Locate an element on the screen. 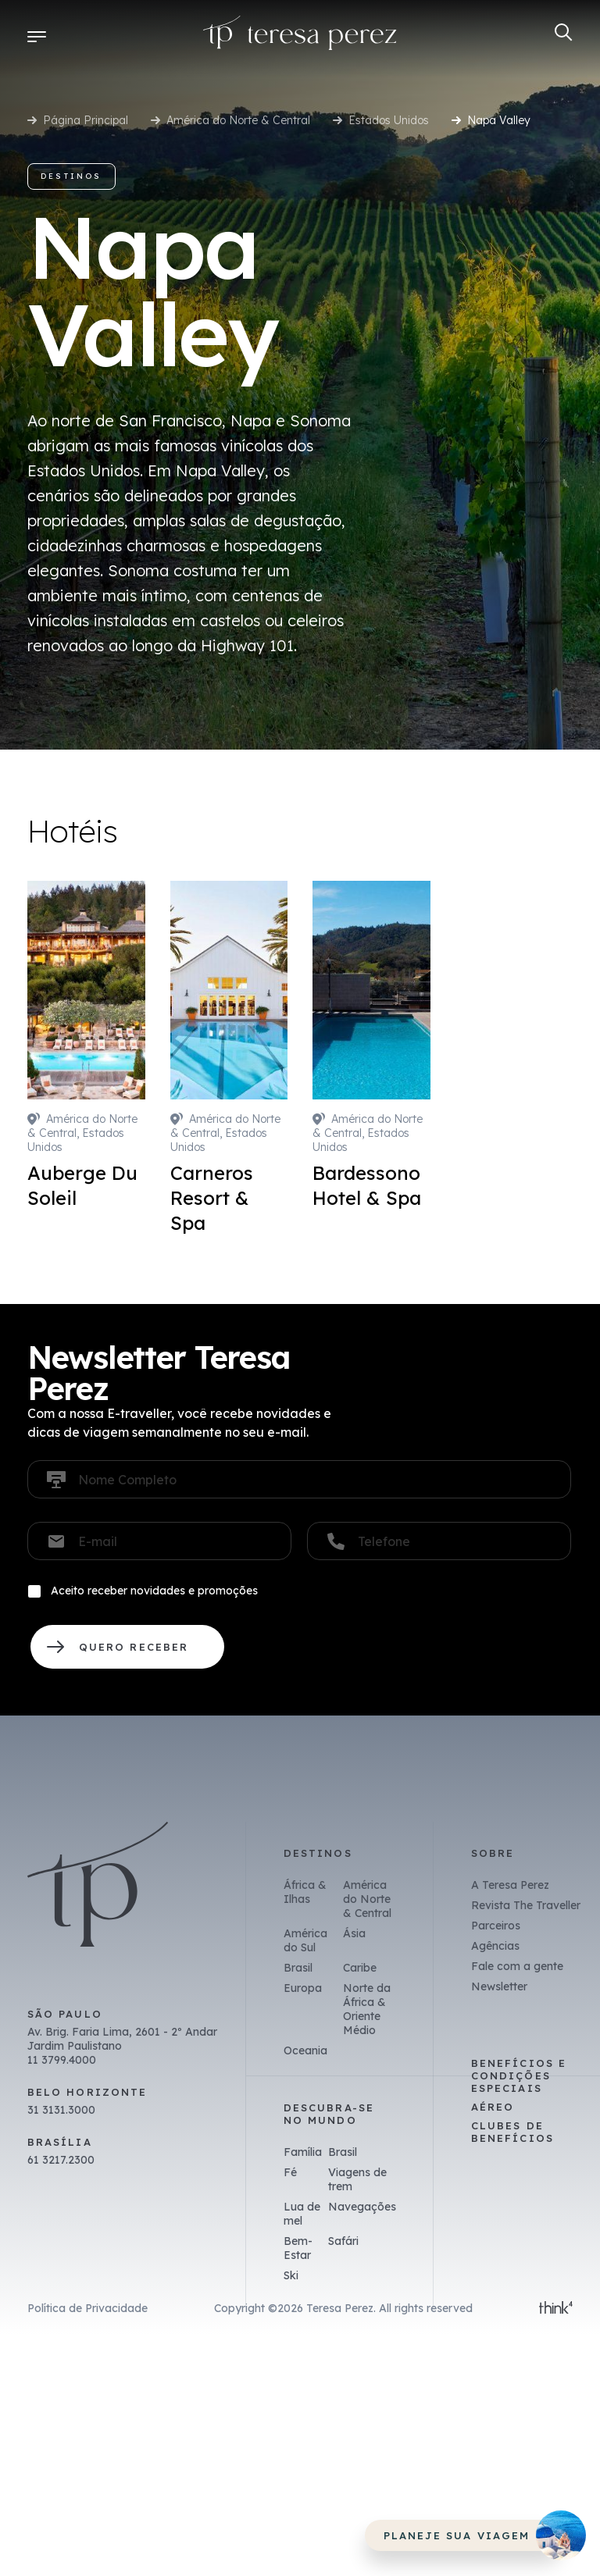 This screenshot has width=600, height=2576. Oceania is located at coordinates (305, 2050).